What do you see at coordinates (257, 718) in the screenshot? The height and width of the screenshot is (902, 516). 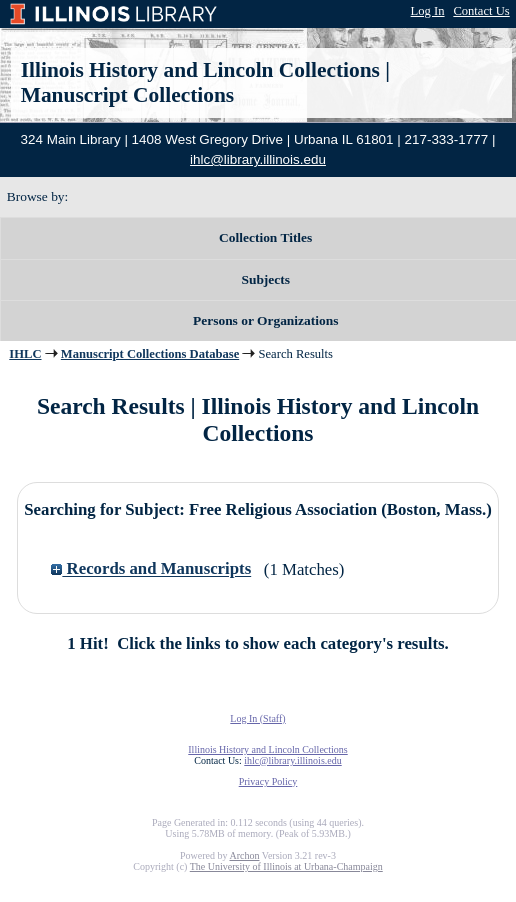 I see `Log In (Staff)` at bounding box center [257, 718].